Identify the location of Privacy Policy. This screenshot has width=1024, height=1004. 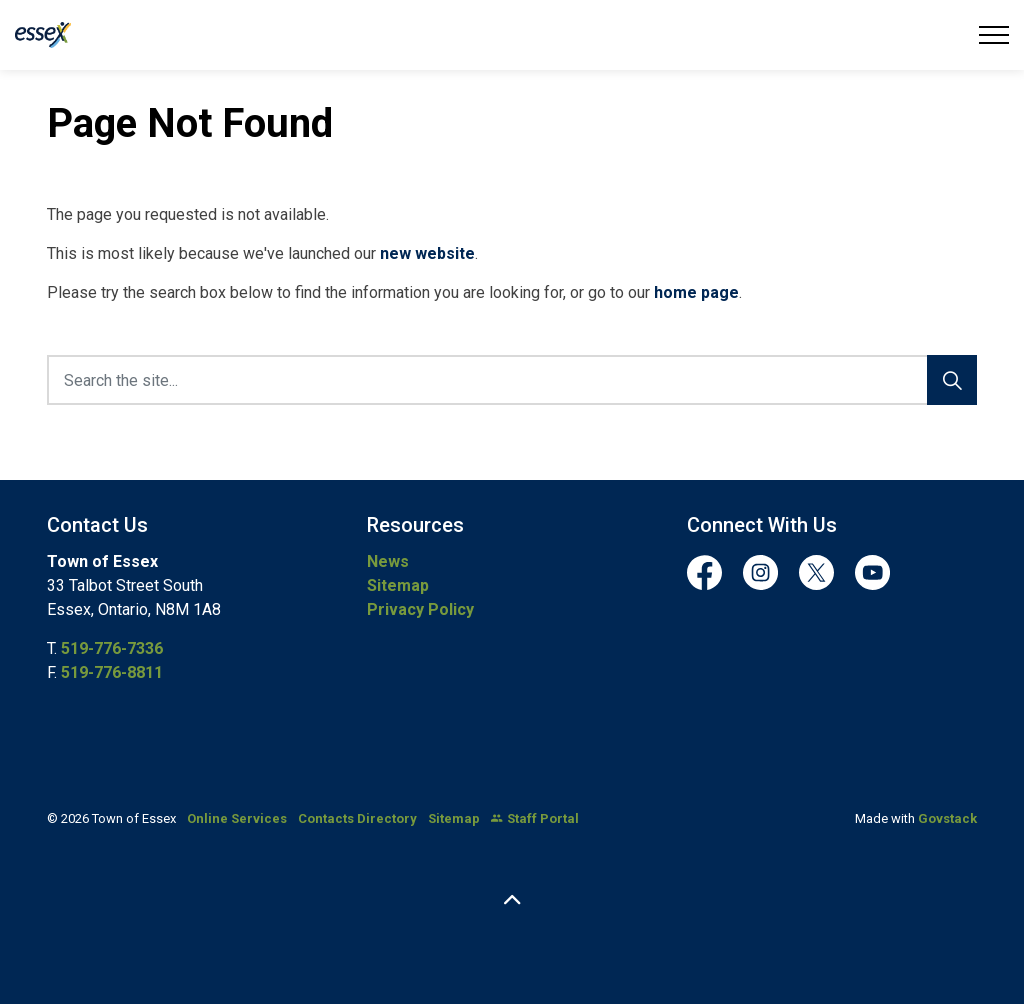
(420, 609).